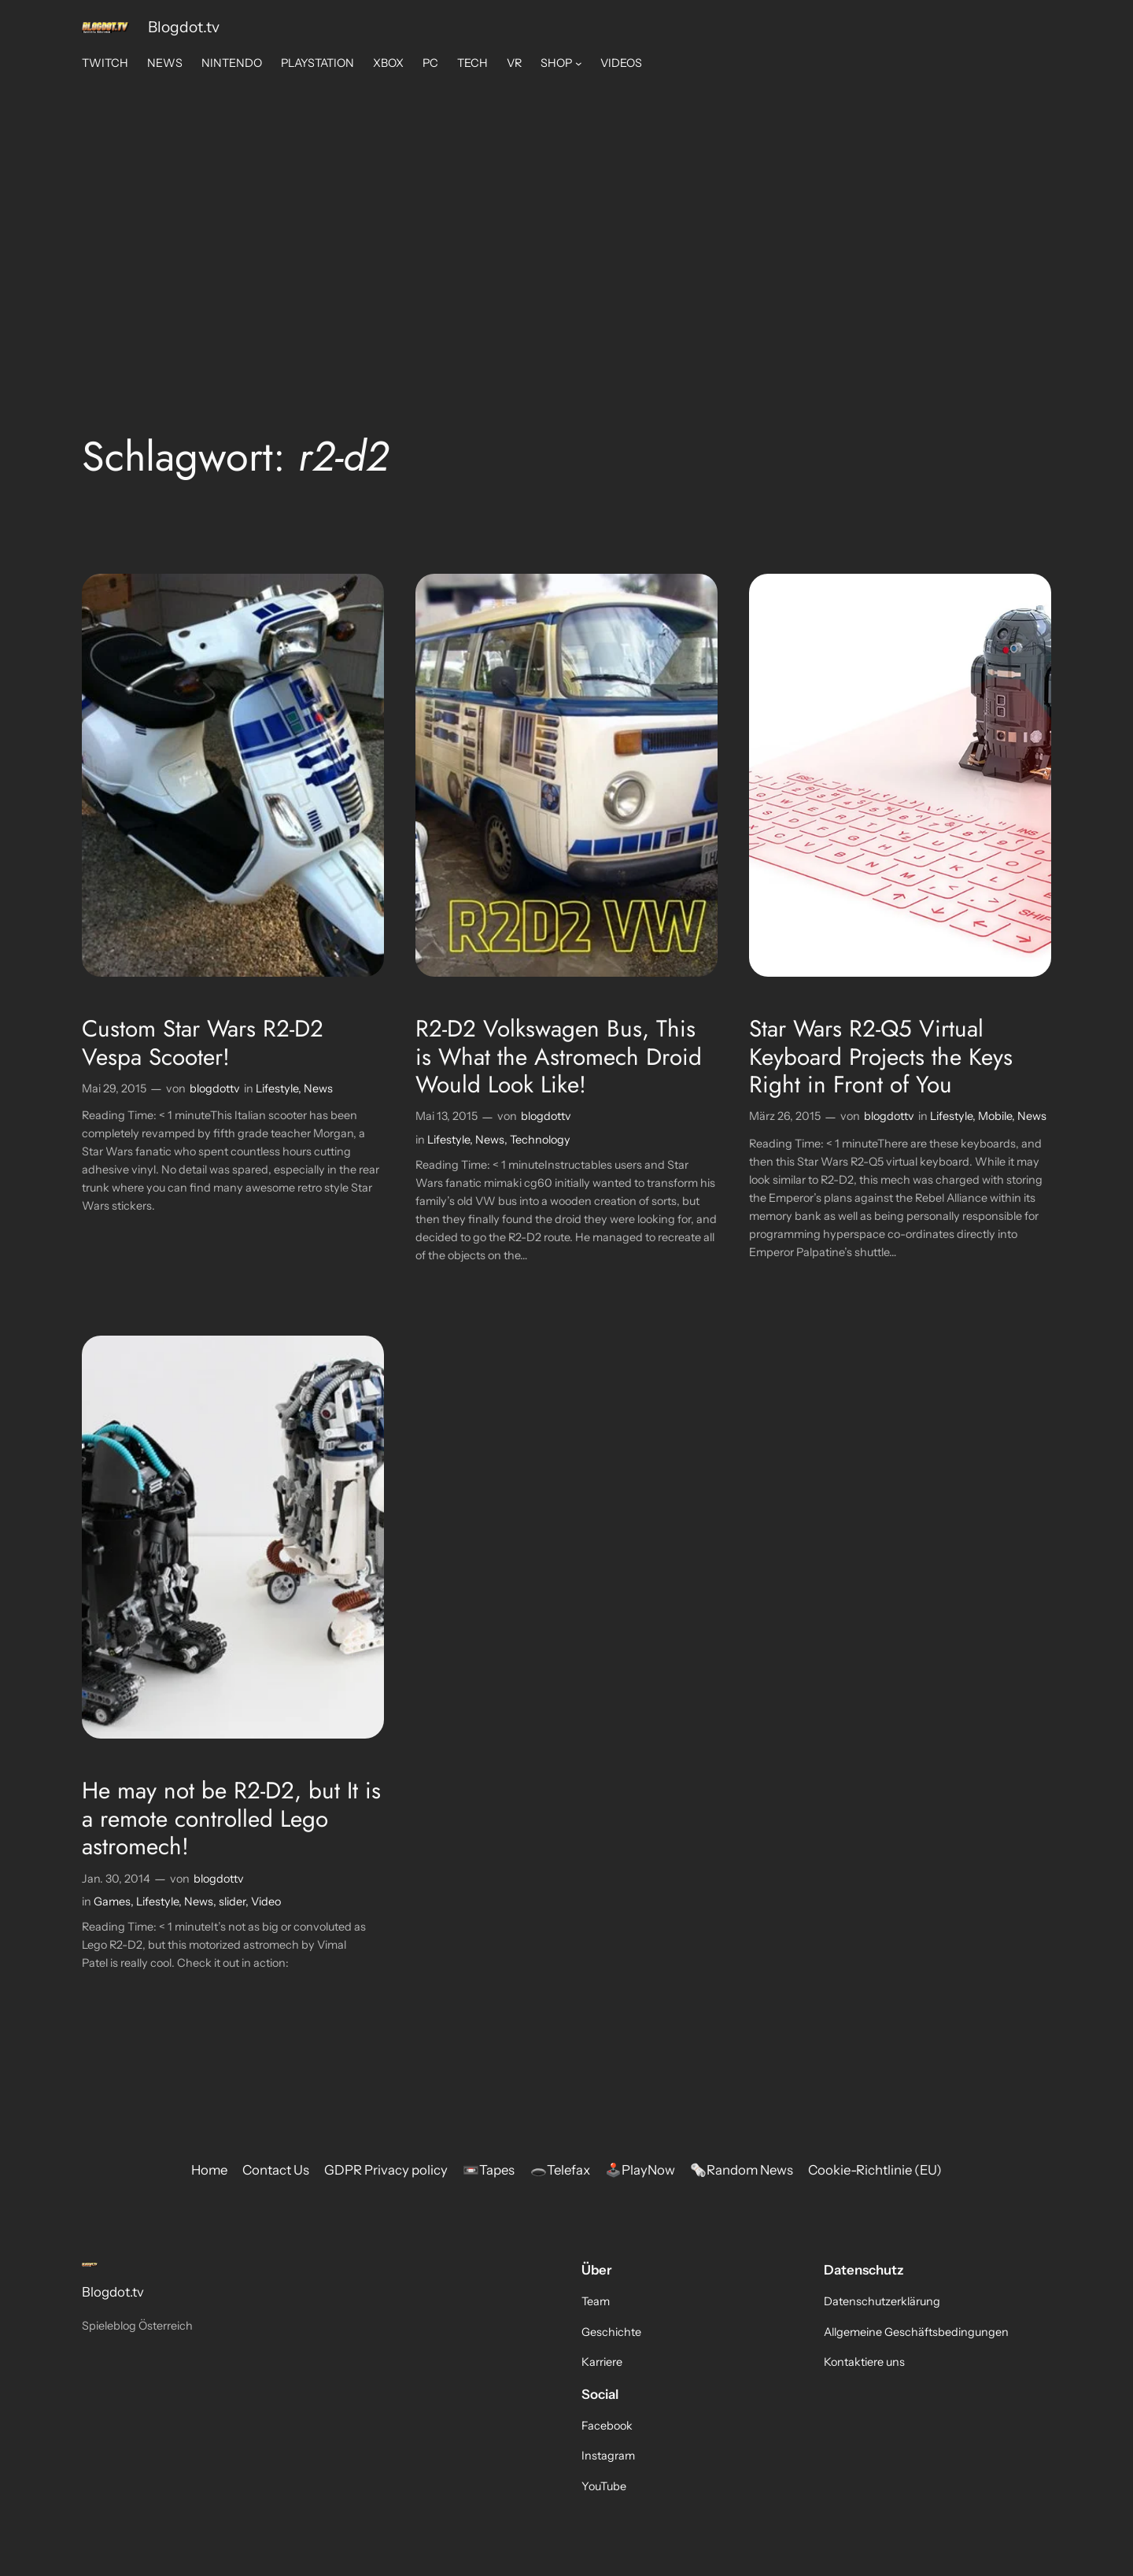  What do you see at coordinates (785, 1116) in the screenshot?
I see `März 26, 2015` at bounding box center [785, 1116].